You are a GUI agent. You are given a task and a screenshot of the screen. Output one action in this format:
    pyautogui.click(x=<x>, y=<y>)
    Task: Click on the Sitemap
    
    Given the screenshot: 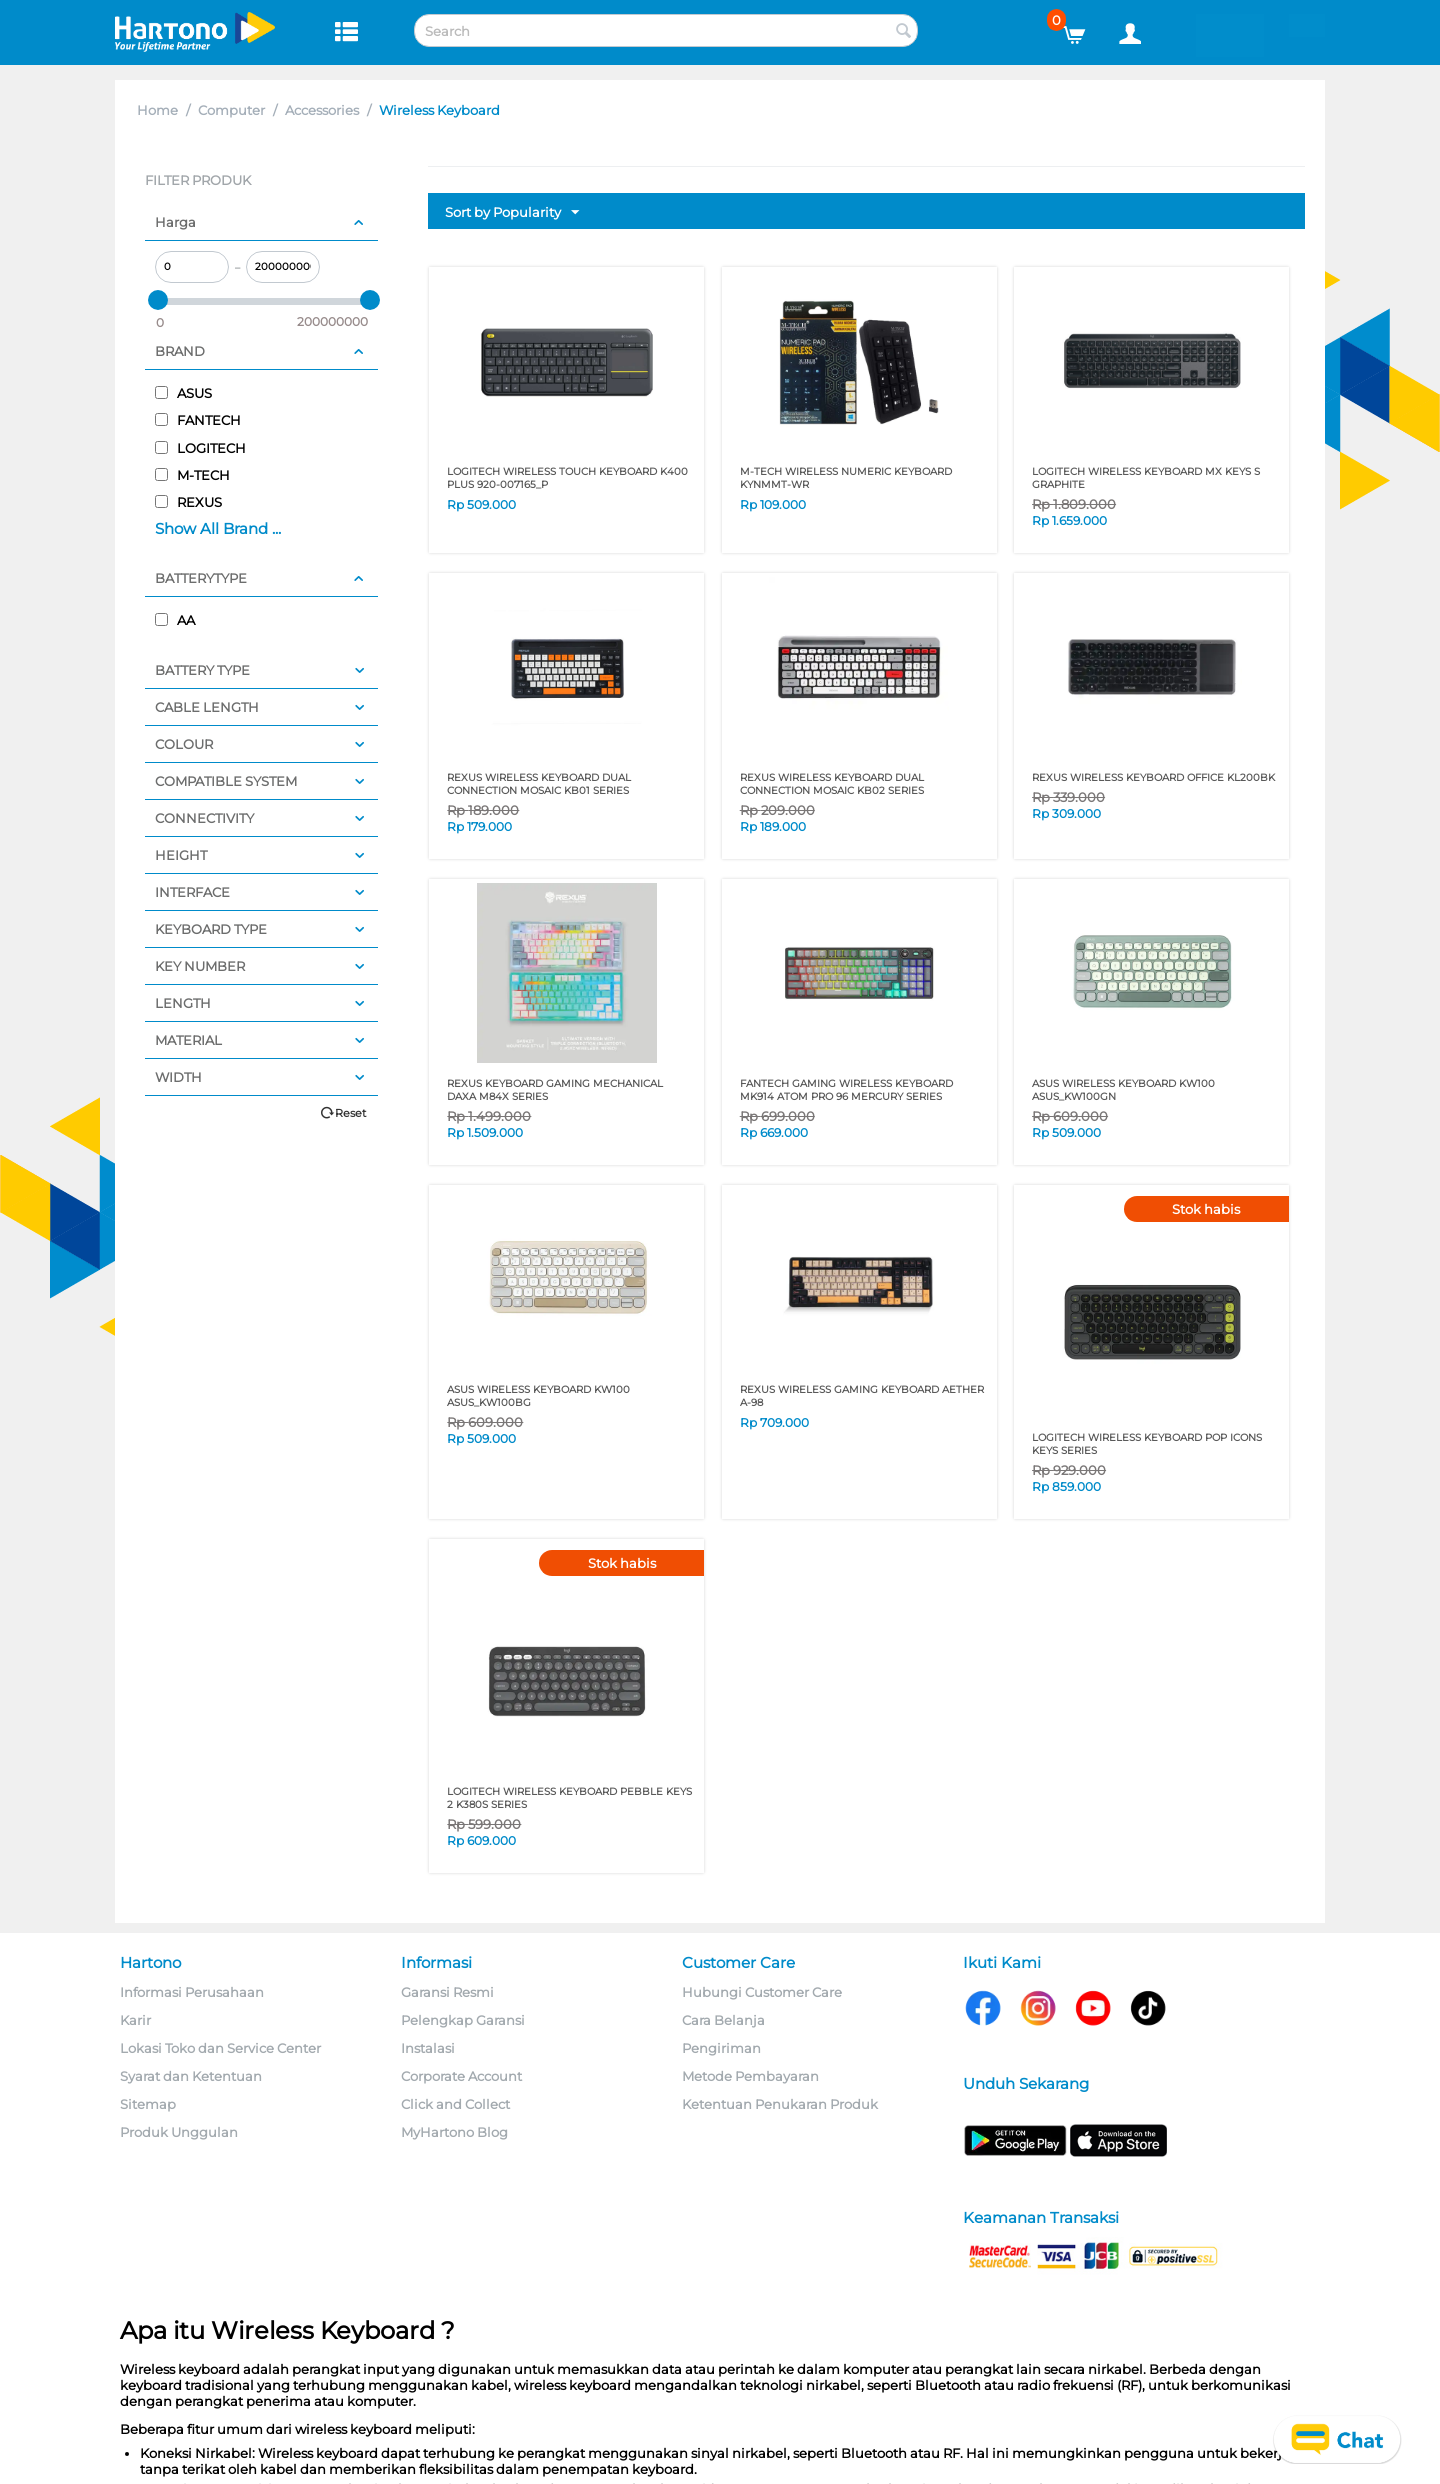 What is the action you would take?
    pyautogui.click(x=148, y=2104)
    